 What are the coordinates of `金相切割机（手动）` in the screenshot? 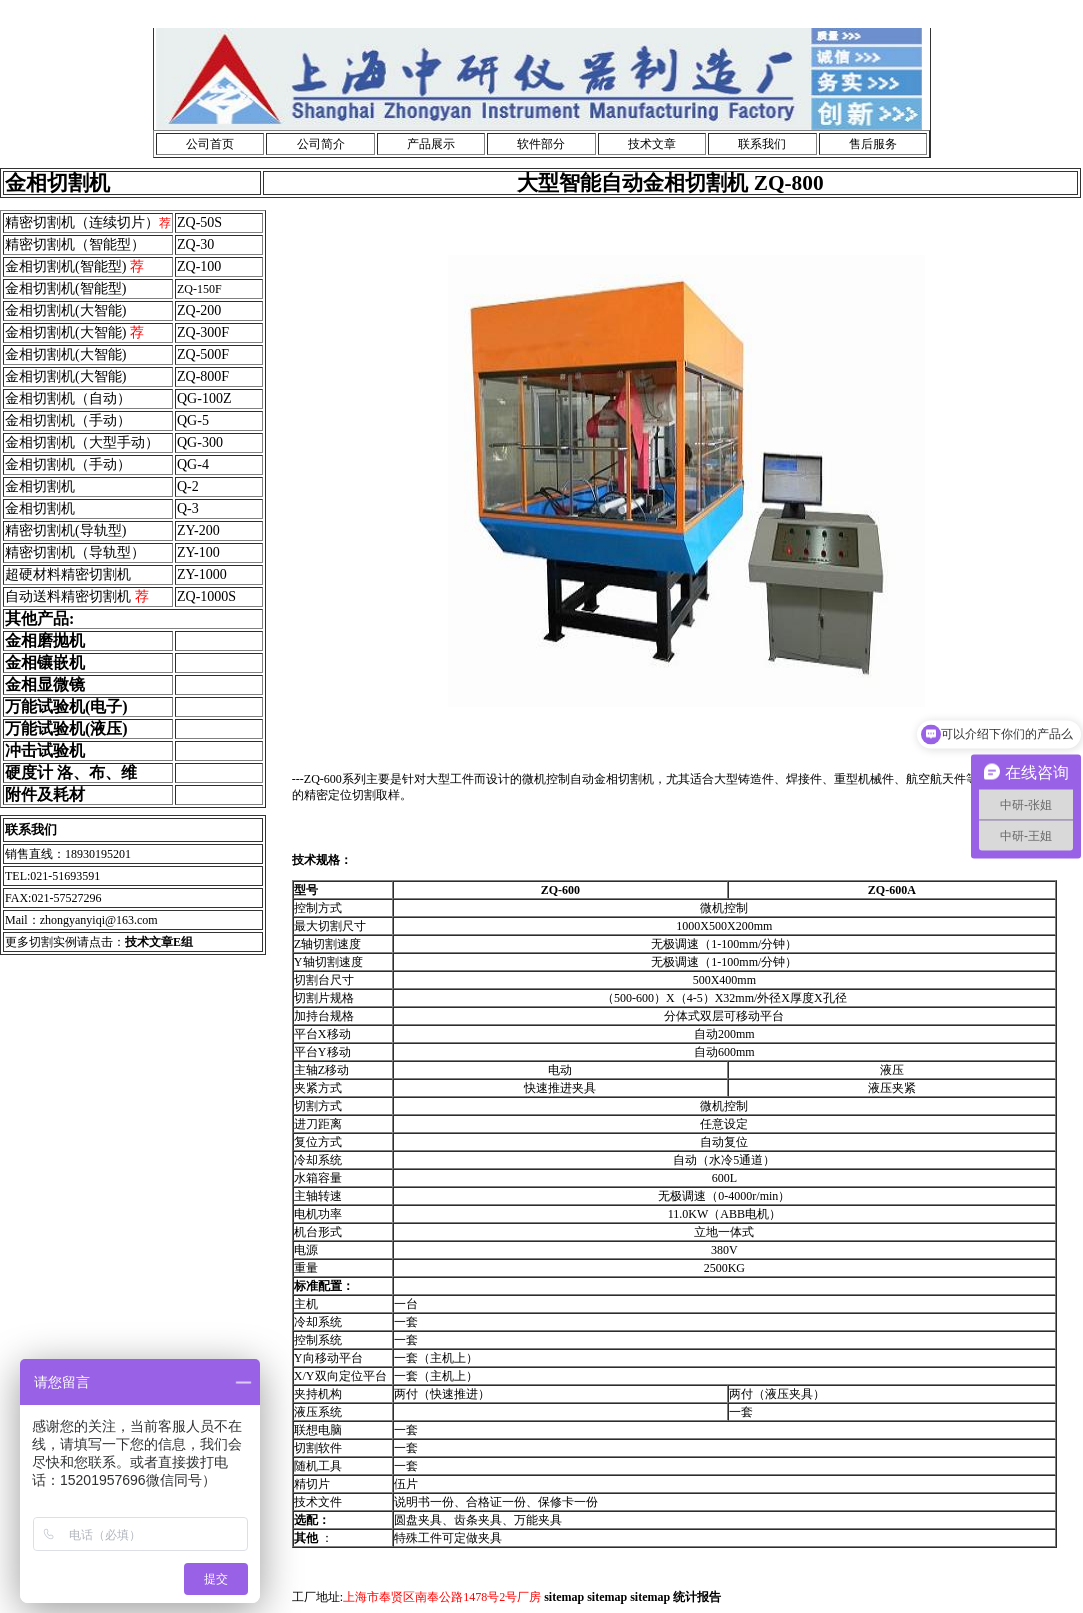 It's located at (68, 420).